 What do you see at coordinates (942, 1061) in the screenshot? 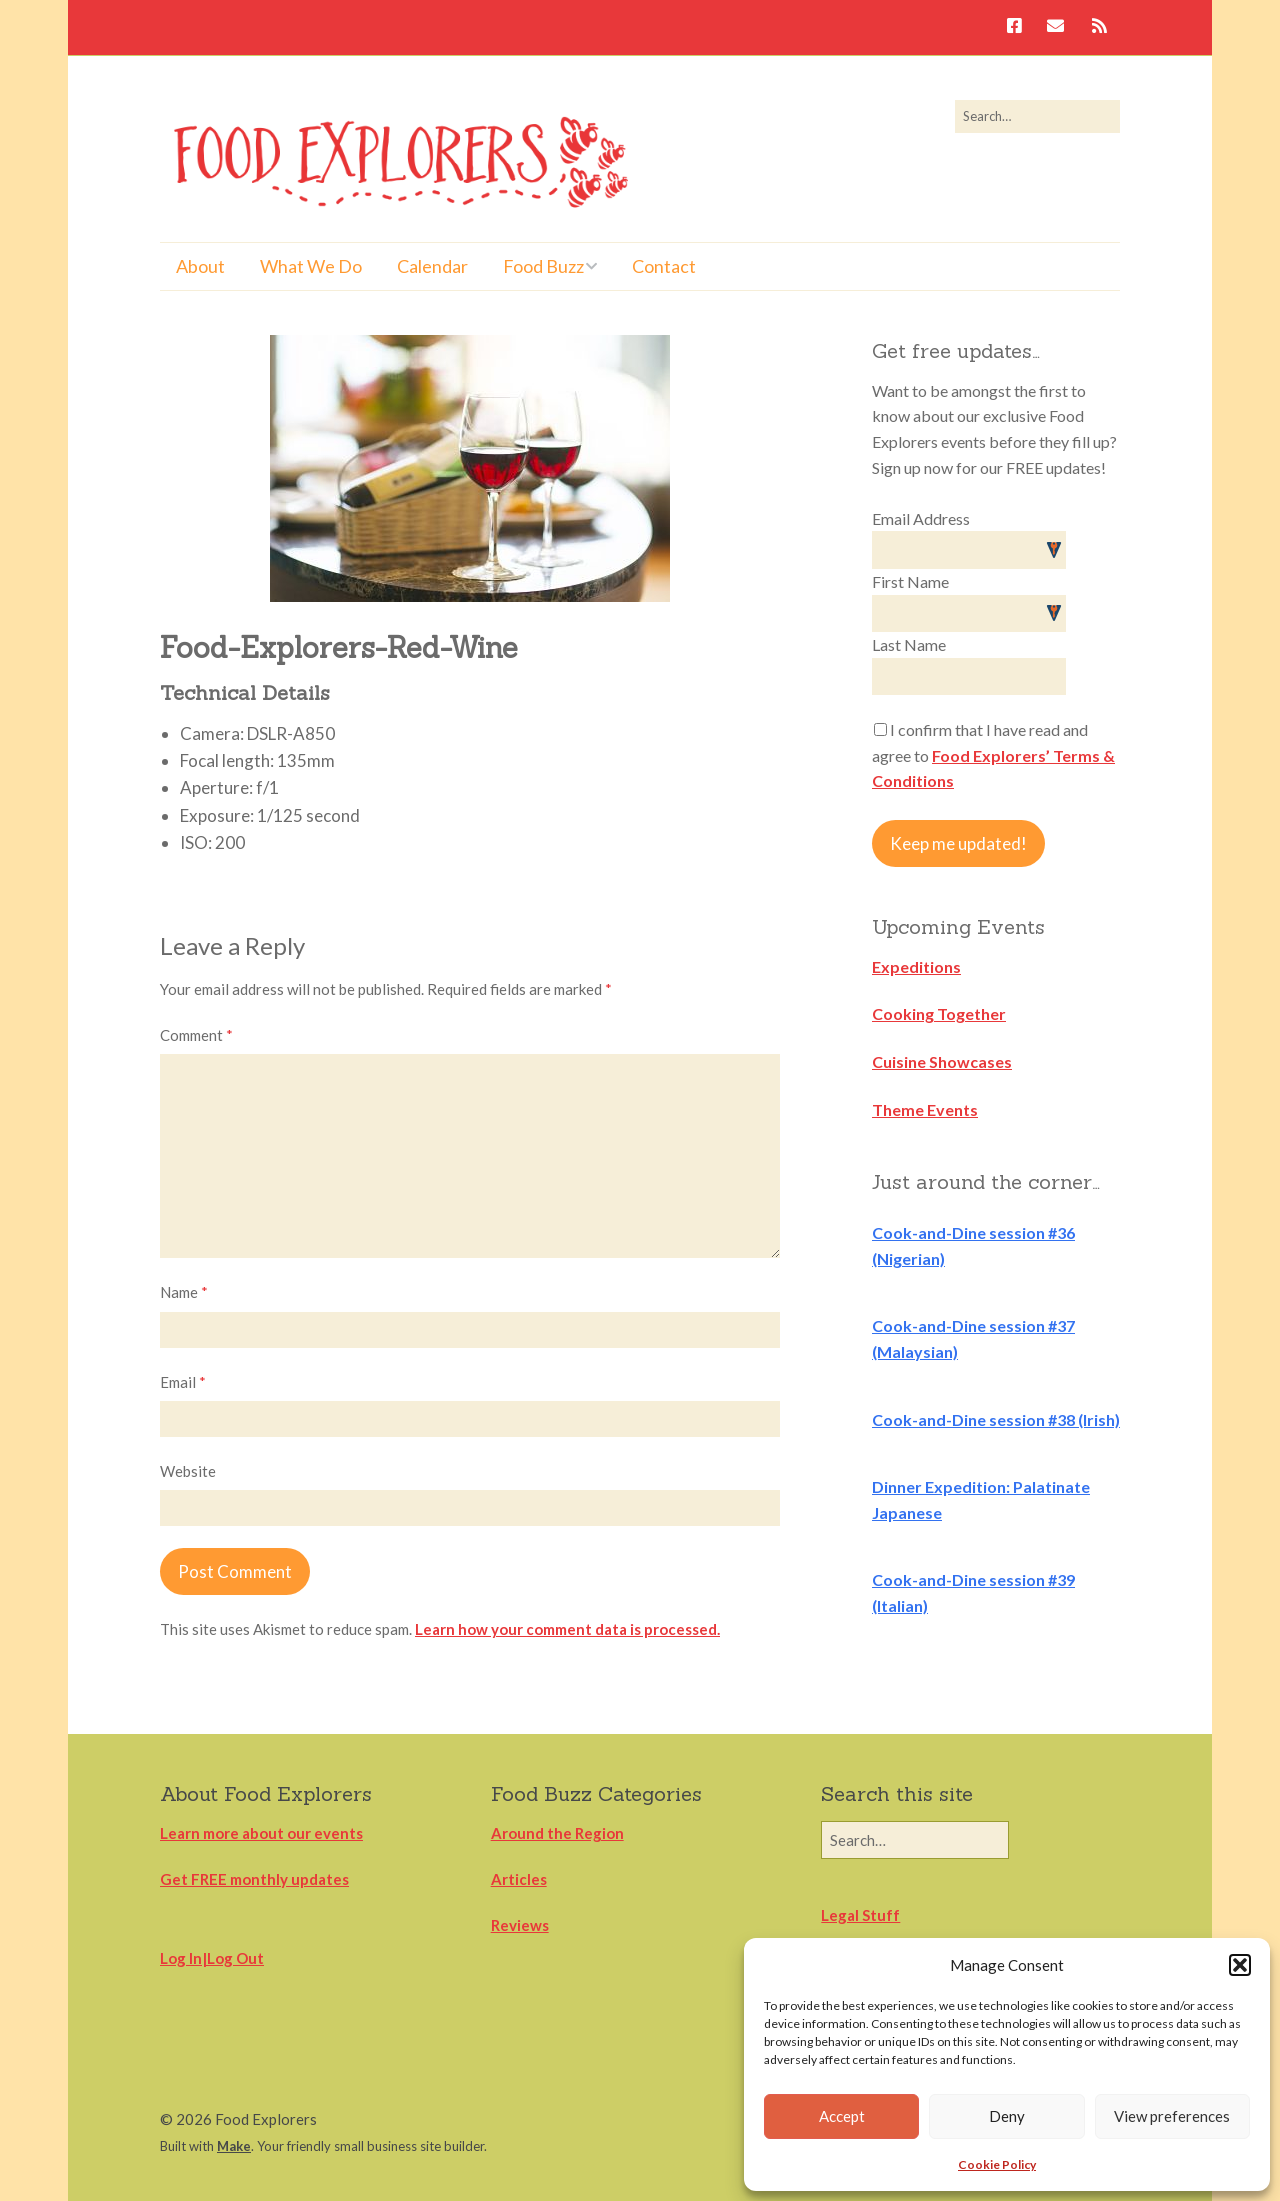
I see `Cuisine Showcases` at bounding box center [942, 1061].